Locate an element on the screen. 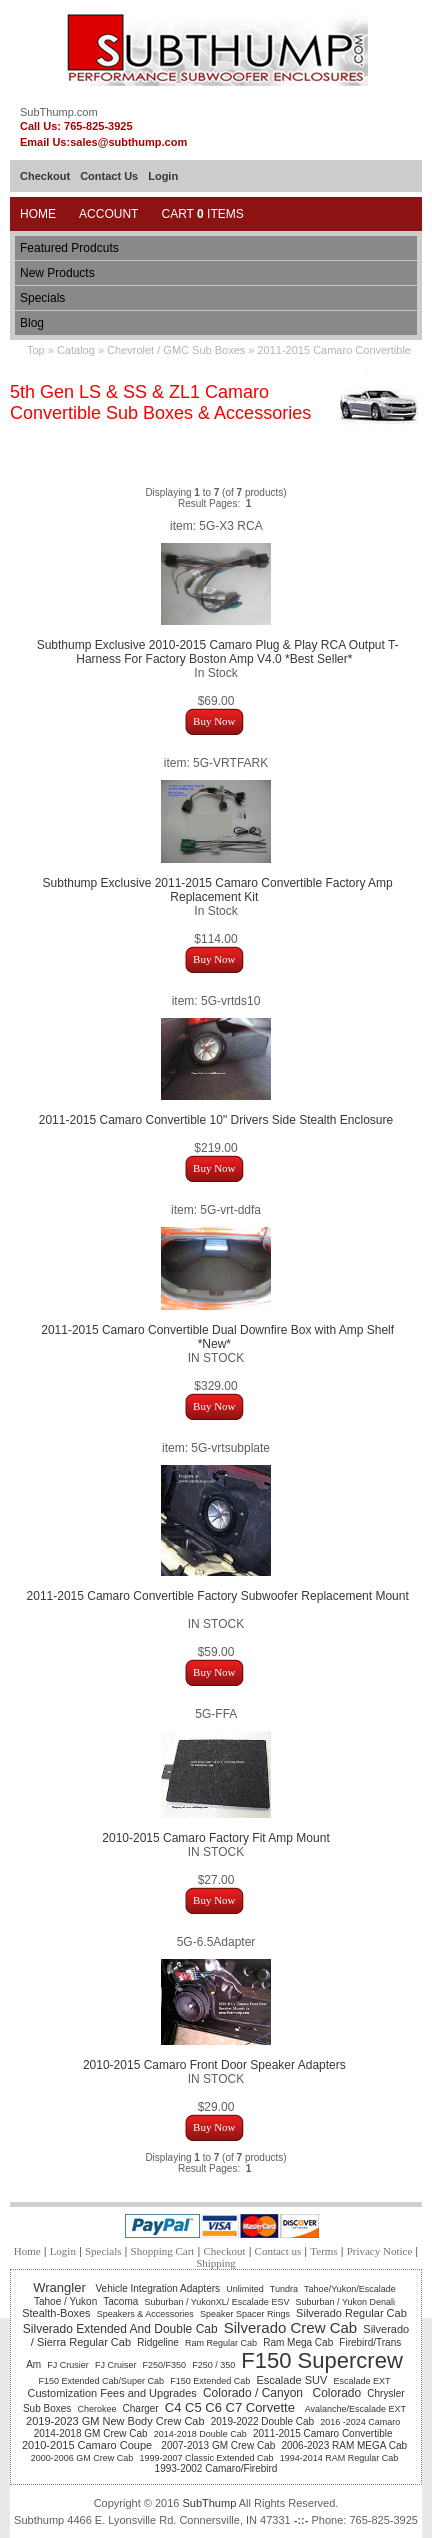 This screenshot has width=432, height=2538. 2014-2018 GM Crew Cab is located at coordinates (91, 2433).